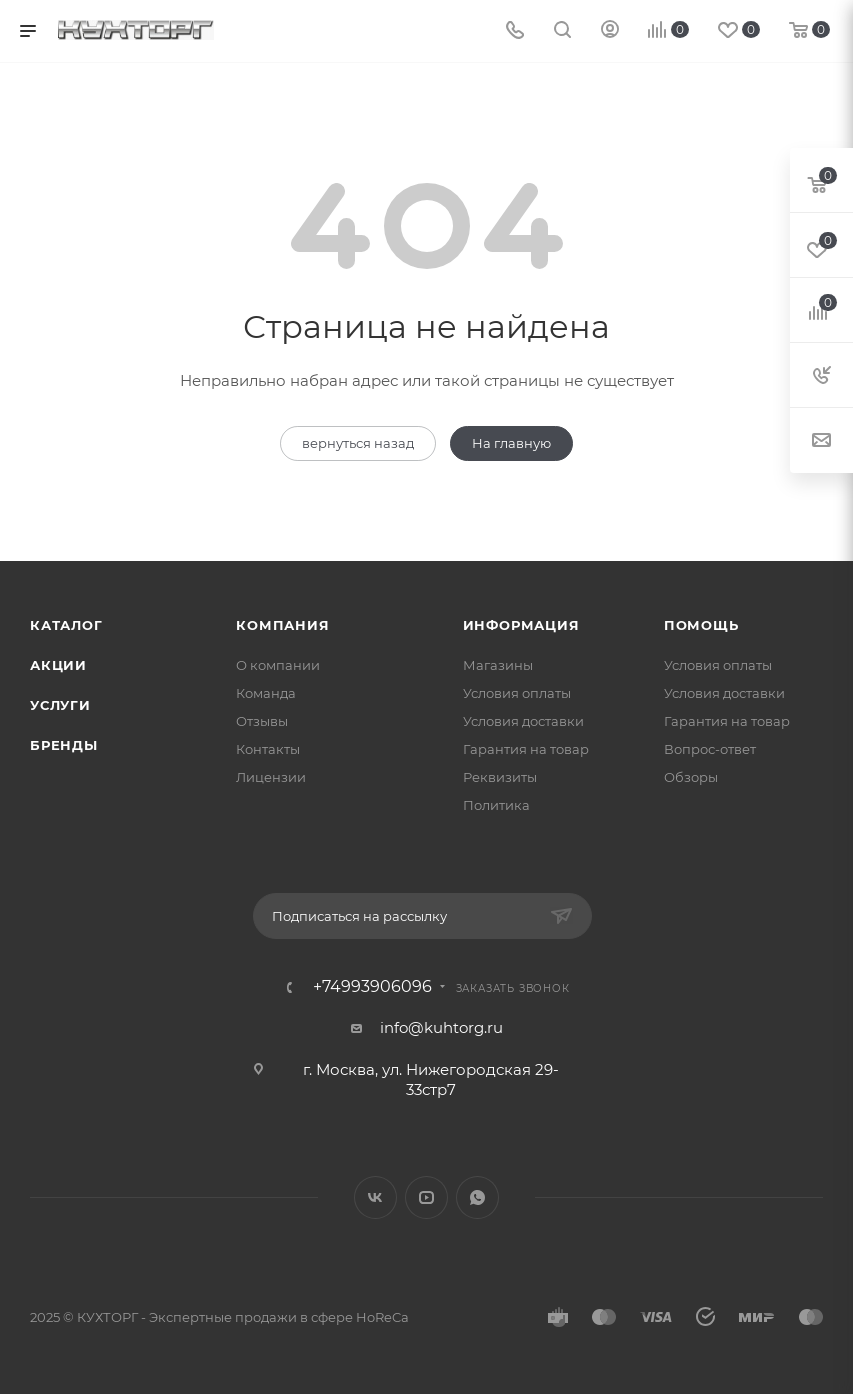  I want to click on info@kuhtorg.ru, so click(441, 1027).